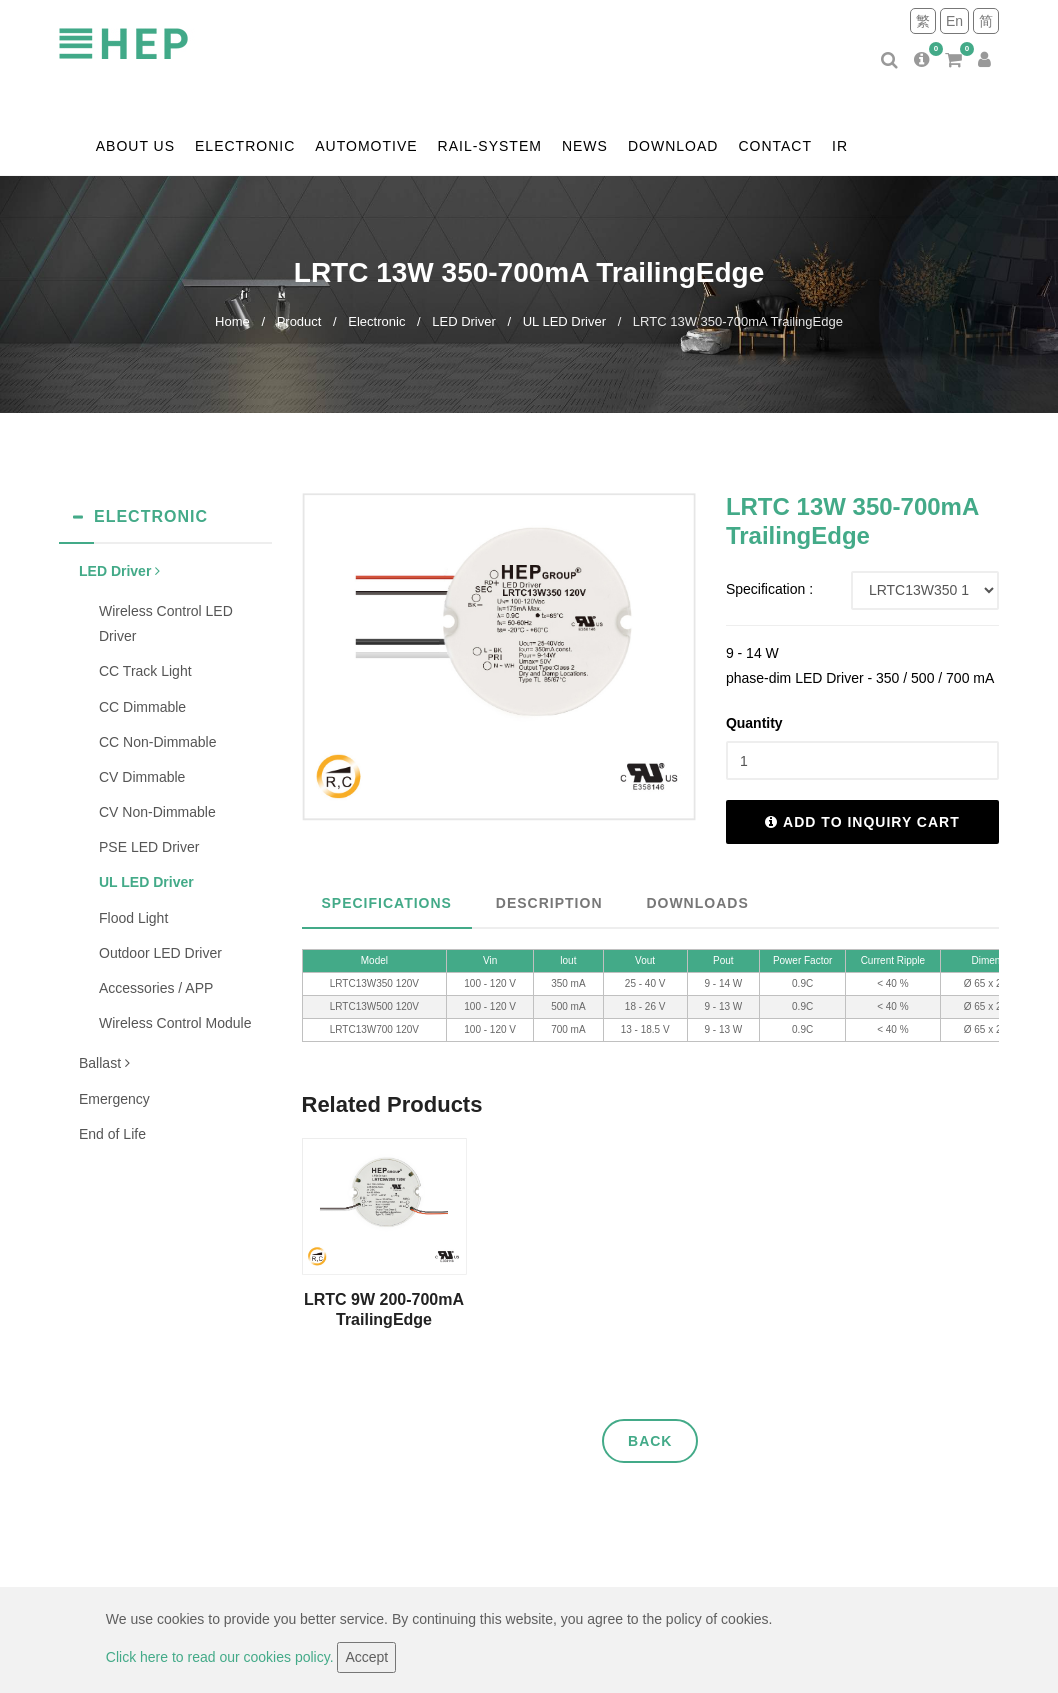 Image resolution: width=1058 pixels, height=1693 pixels. What do you see at coordinates (245, 146) in the screenshot?
I see `Electronic` at bounding box center [245, 146].